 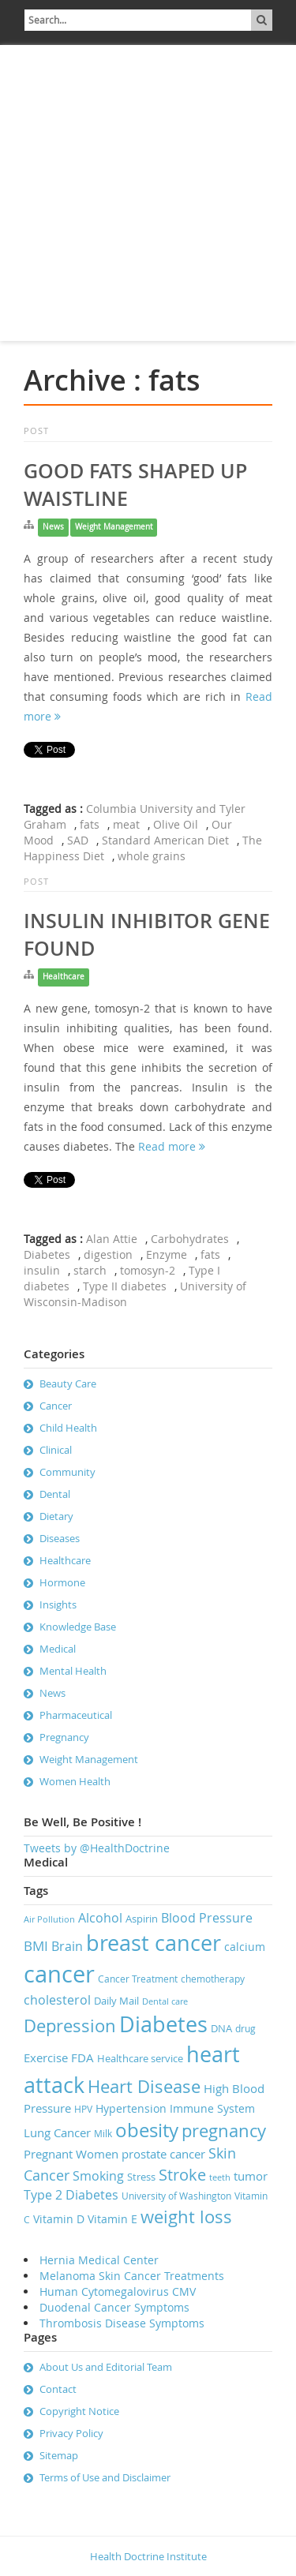 I want to click on Olive Oil, so click(x=175, y=824).